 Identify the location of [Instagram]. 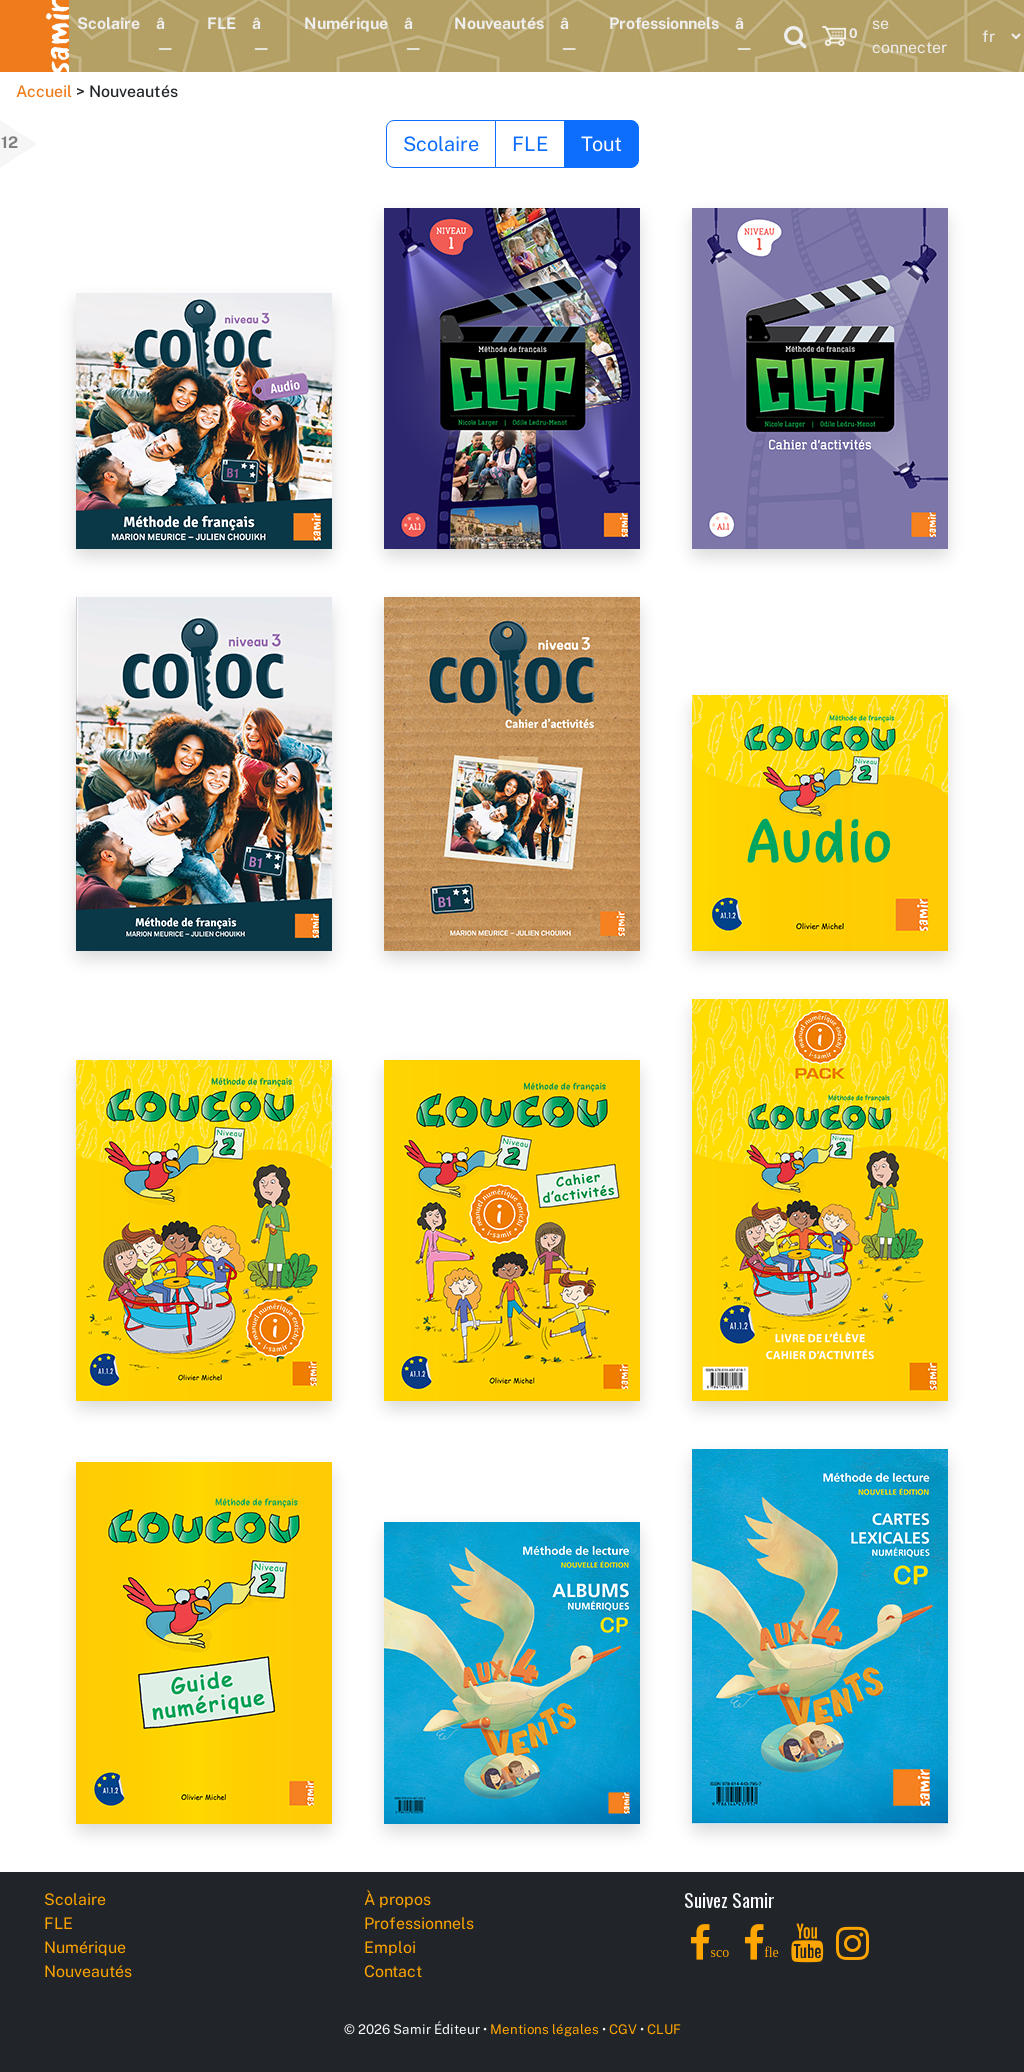
(852, 1954).